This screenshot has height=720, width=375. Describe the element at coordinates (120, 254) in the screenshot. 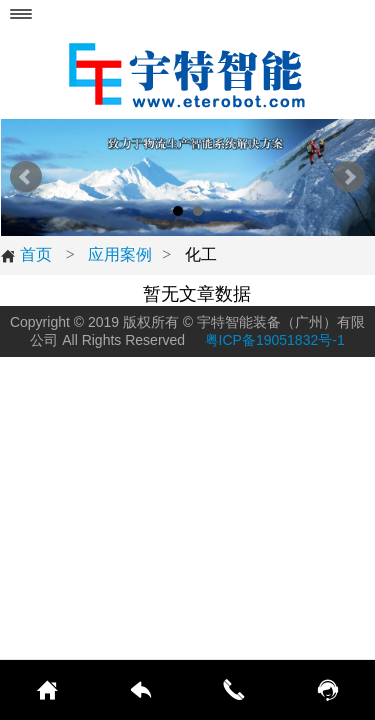

I see `应用案例` at that location.